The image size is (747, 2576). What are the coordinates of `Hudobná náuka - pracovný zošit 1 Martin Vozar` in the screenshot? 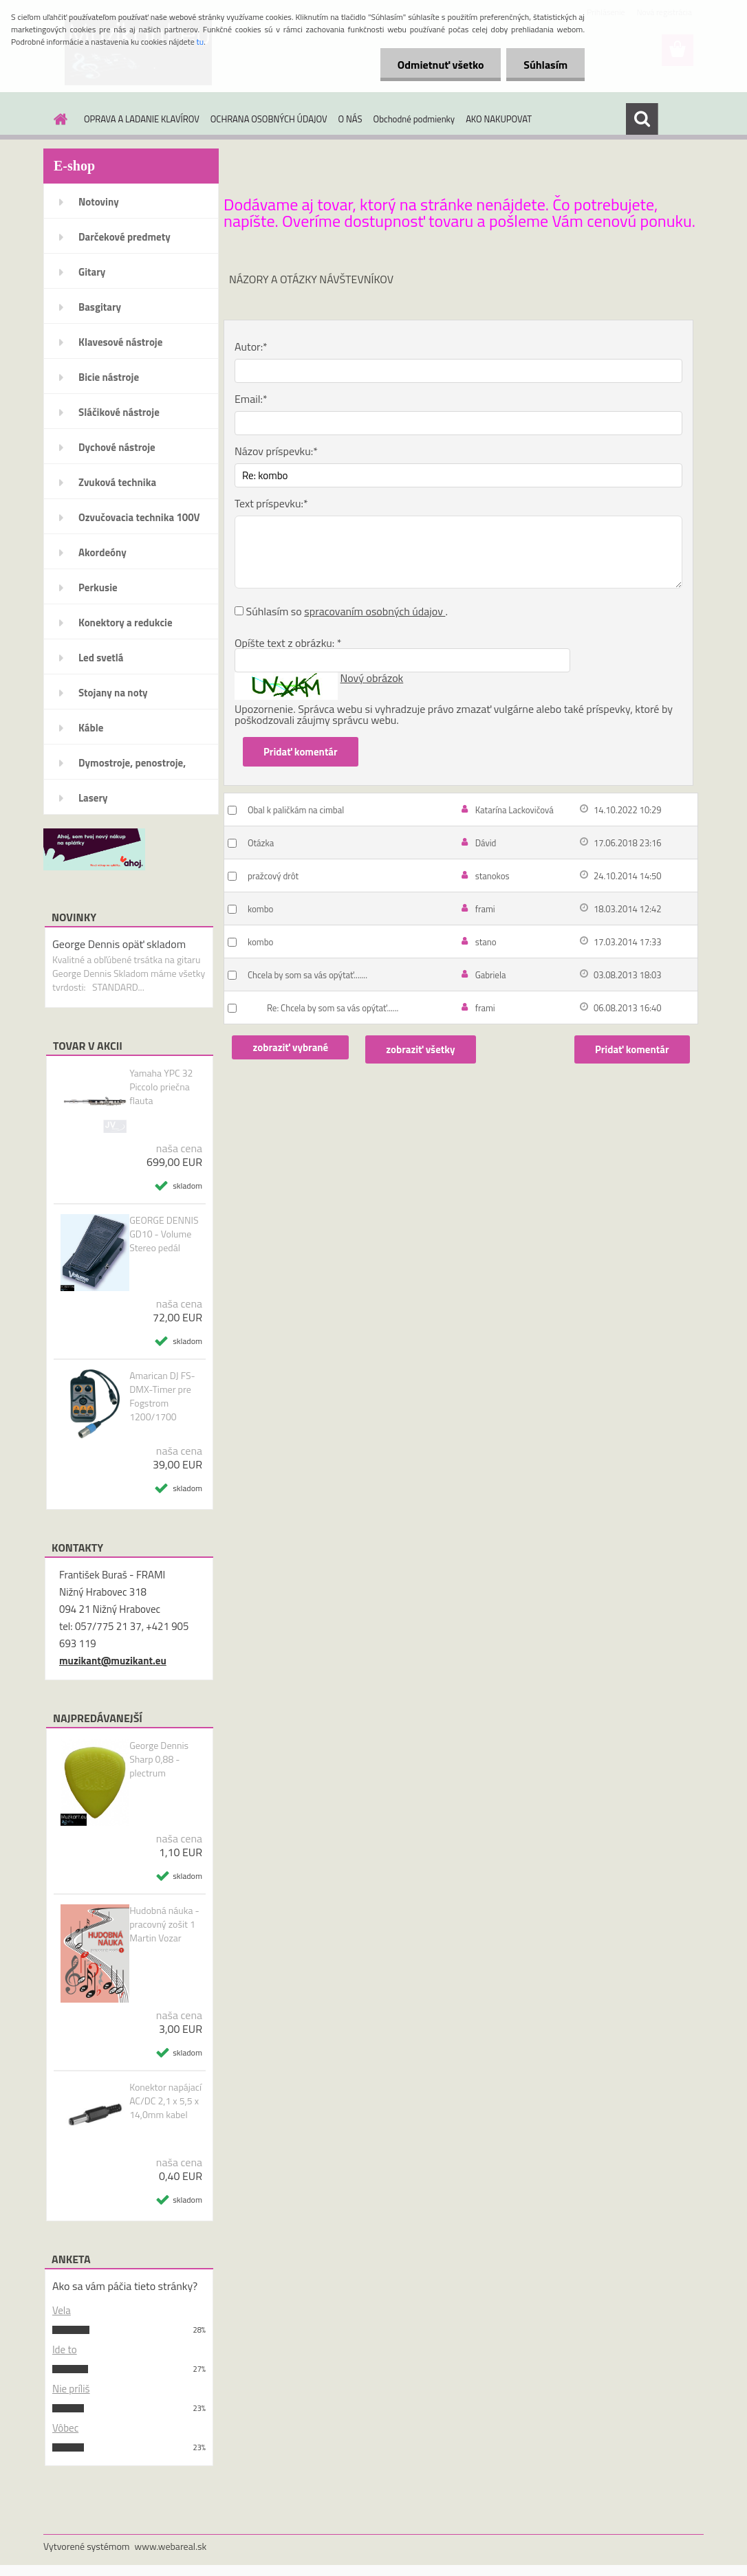 It's located at (164, 1924).